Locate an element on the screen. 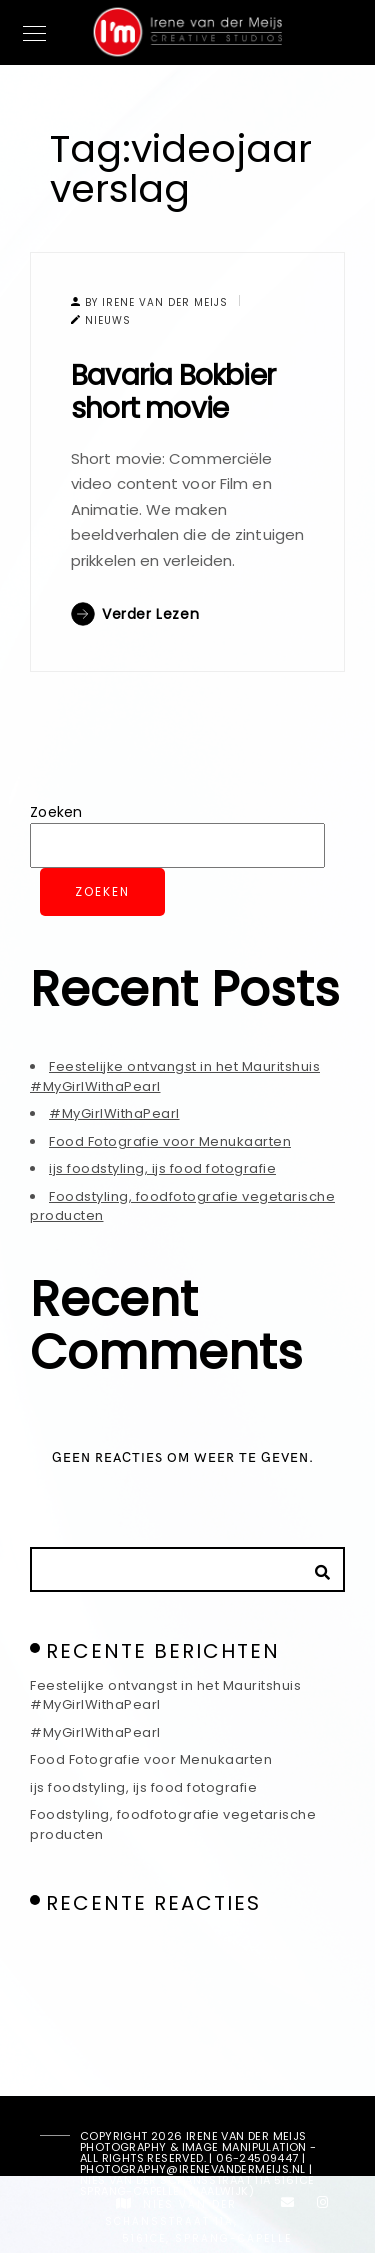 The height and width of the screenshot is (2253, 375). #MyGirlWithaPearl is located at coordinates (114, 1113).